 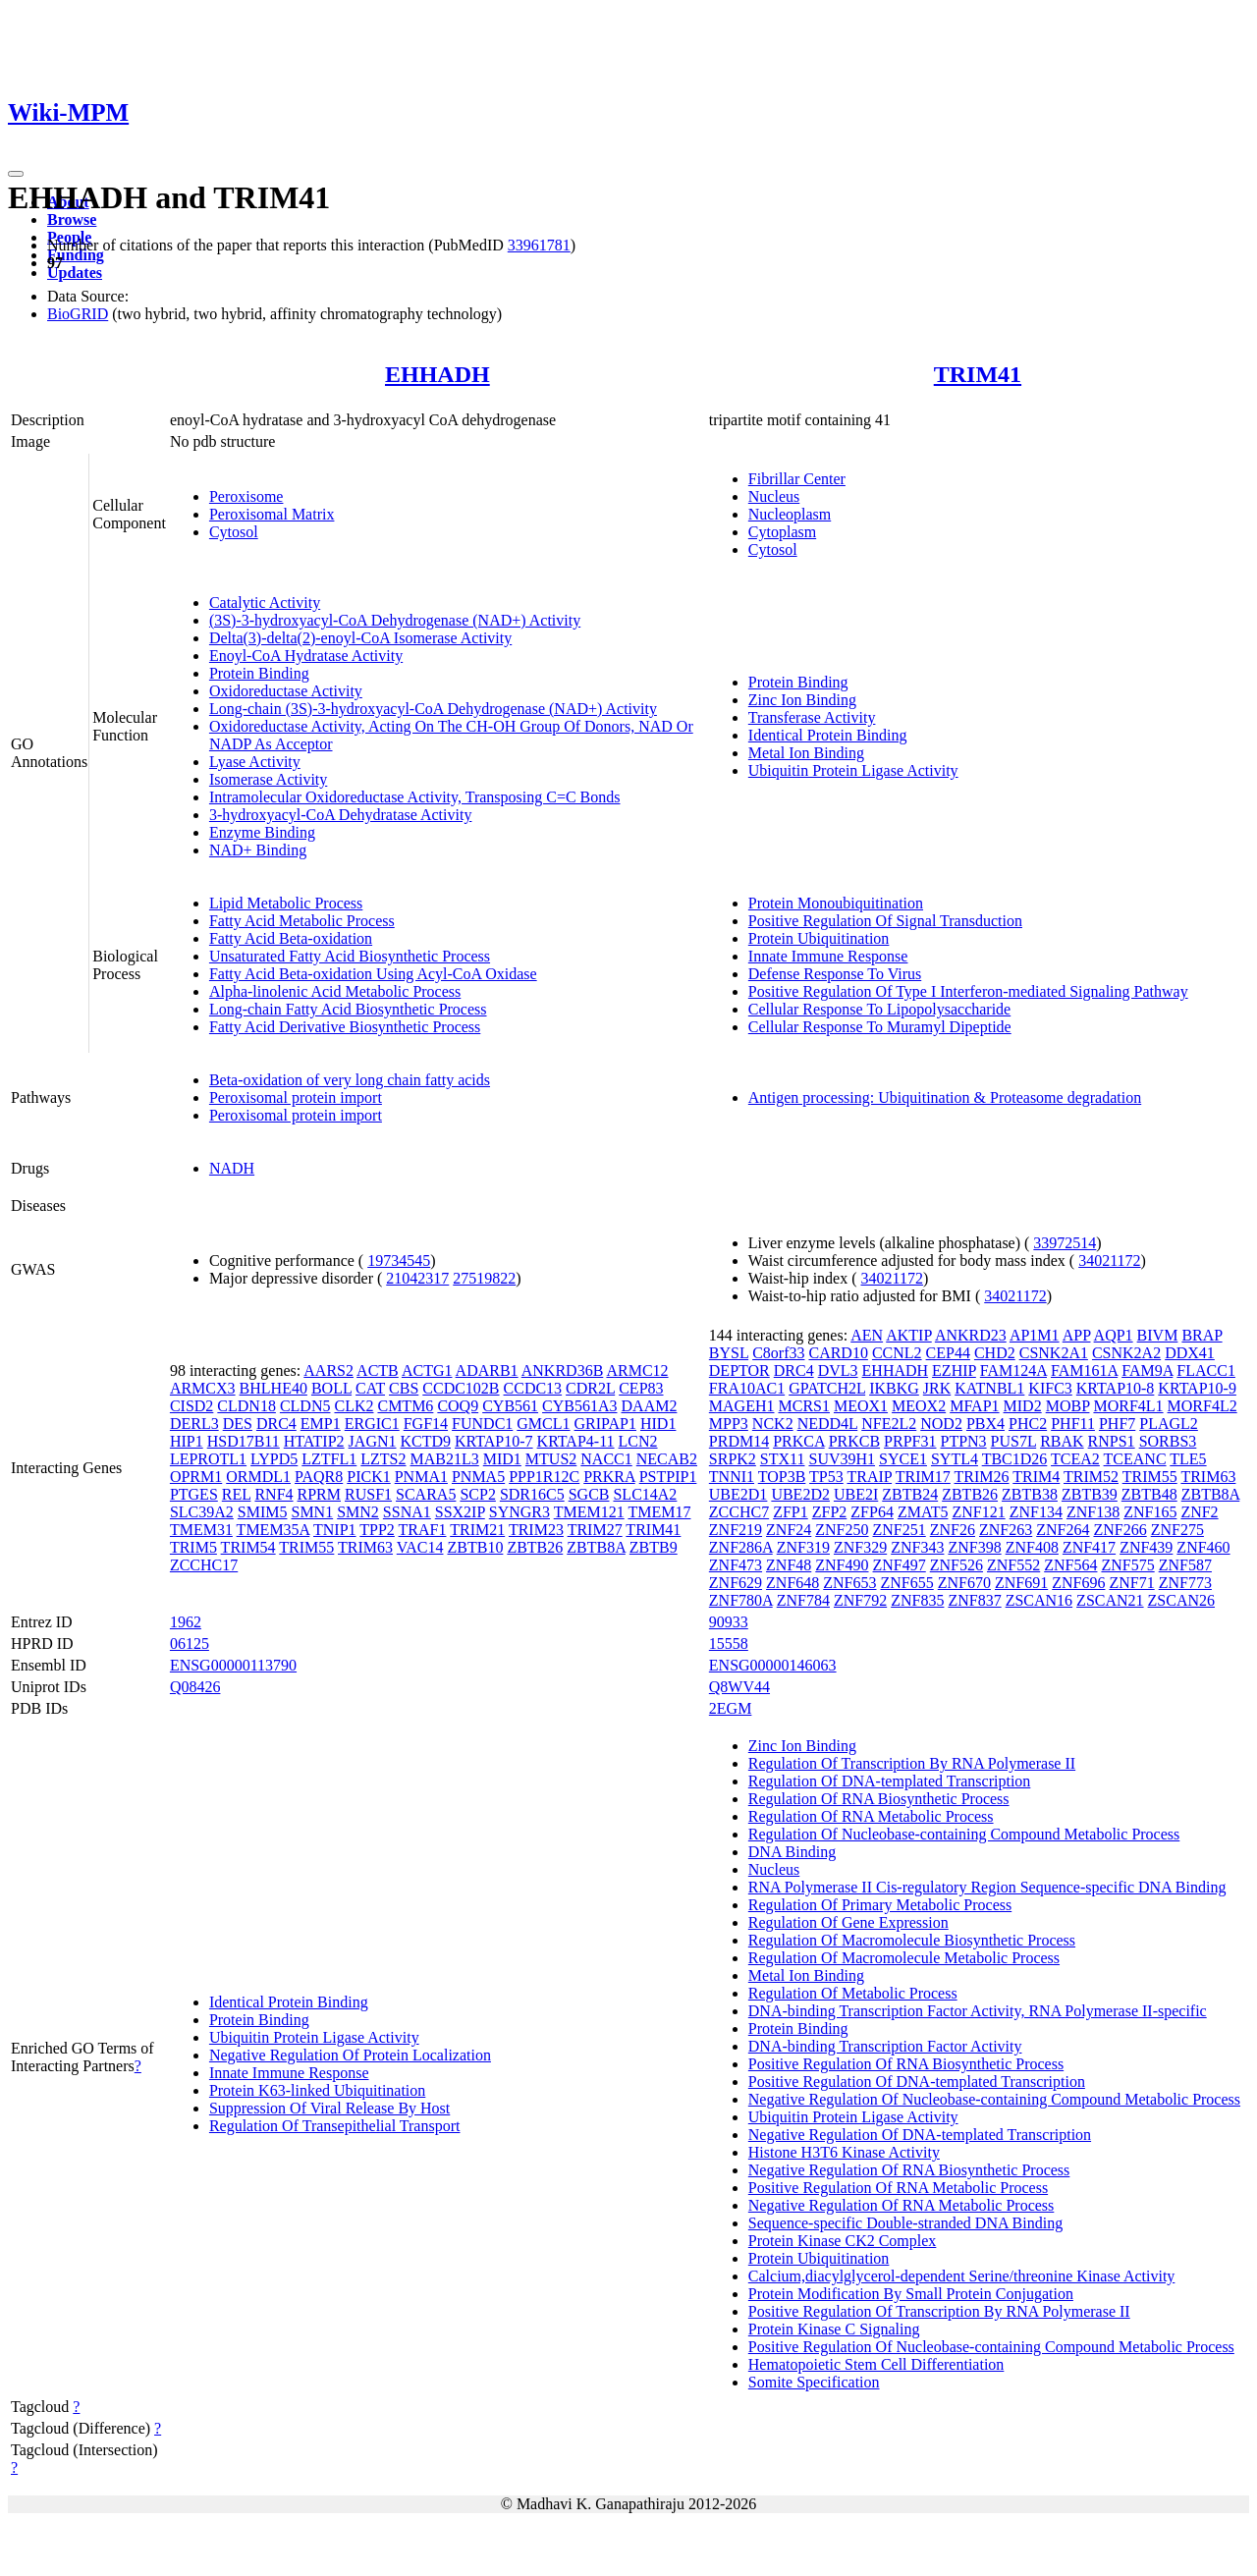 What do you see at coordinates (1146, 1547) in the screenshot?
I see `ZNF439` at bounding box center [1146, 1547].